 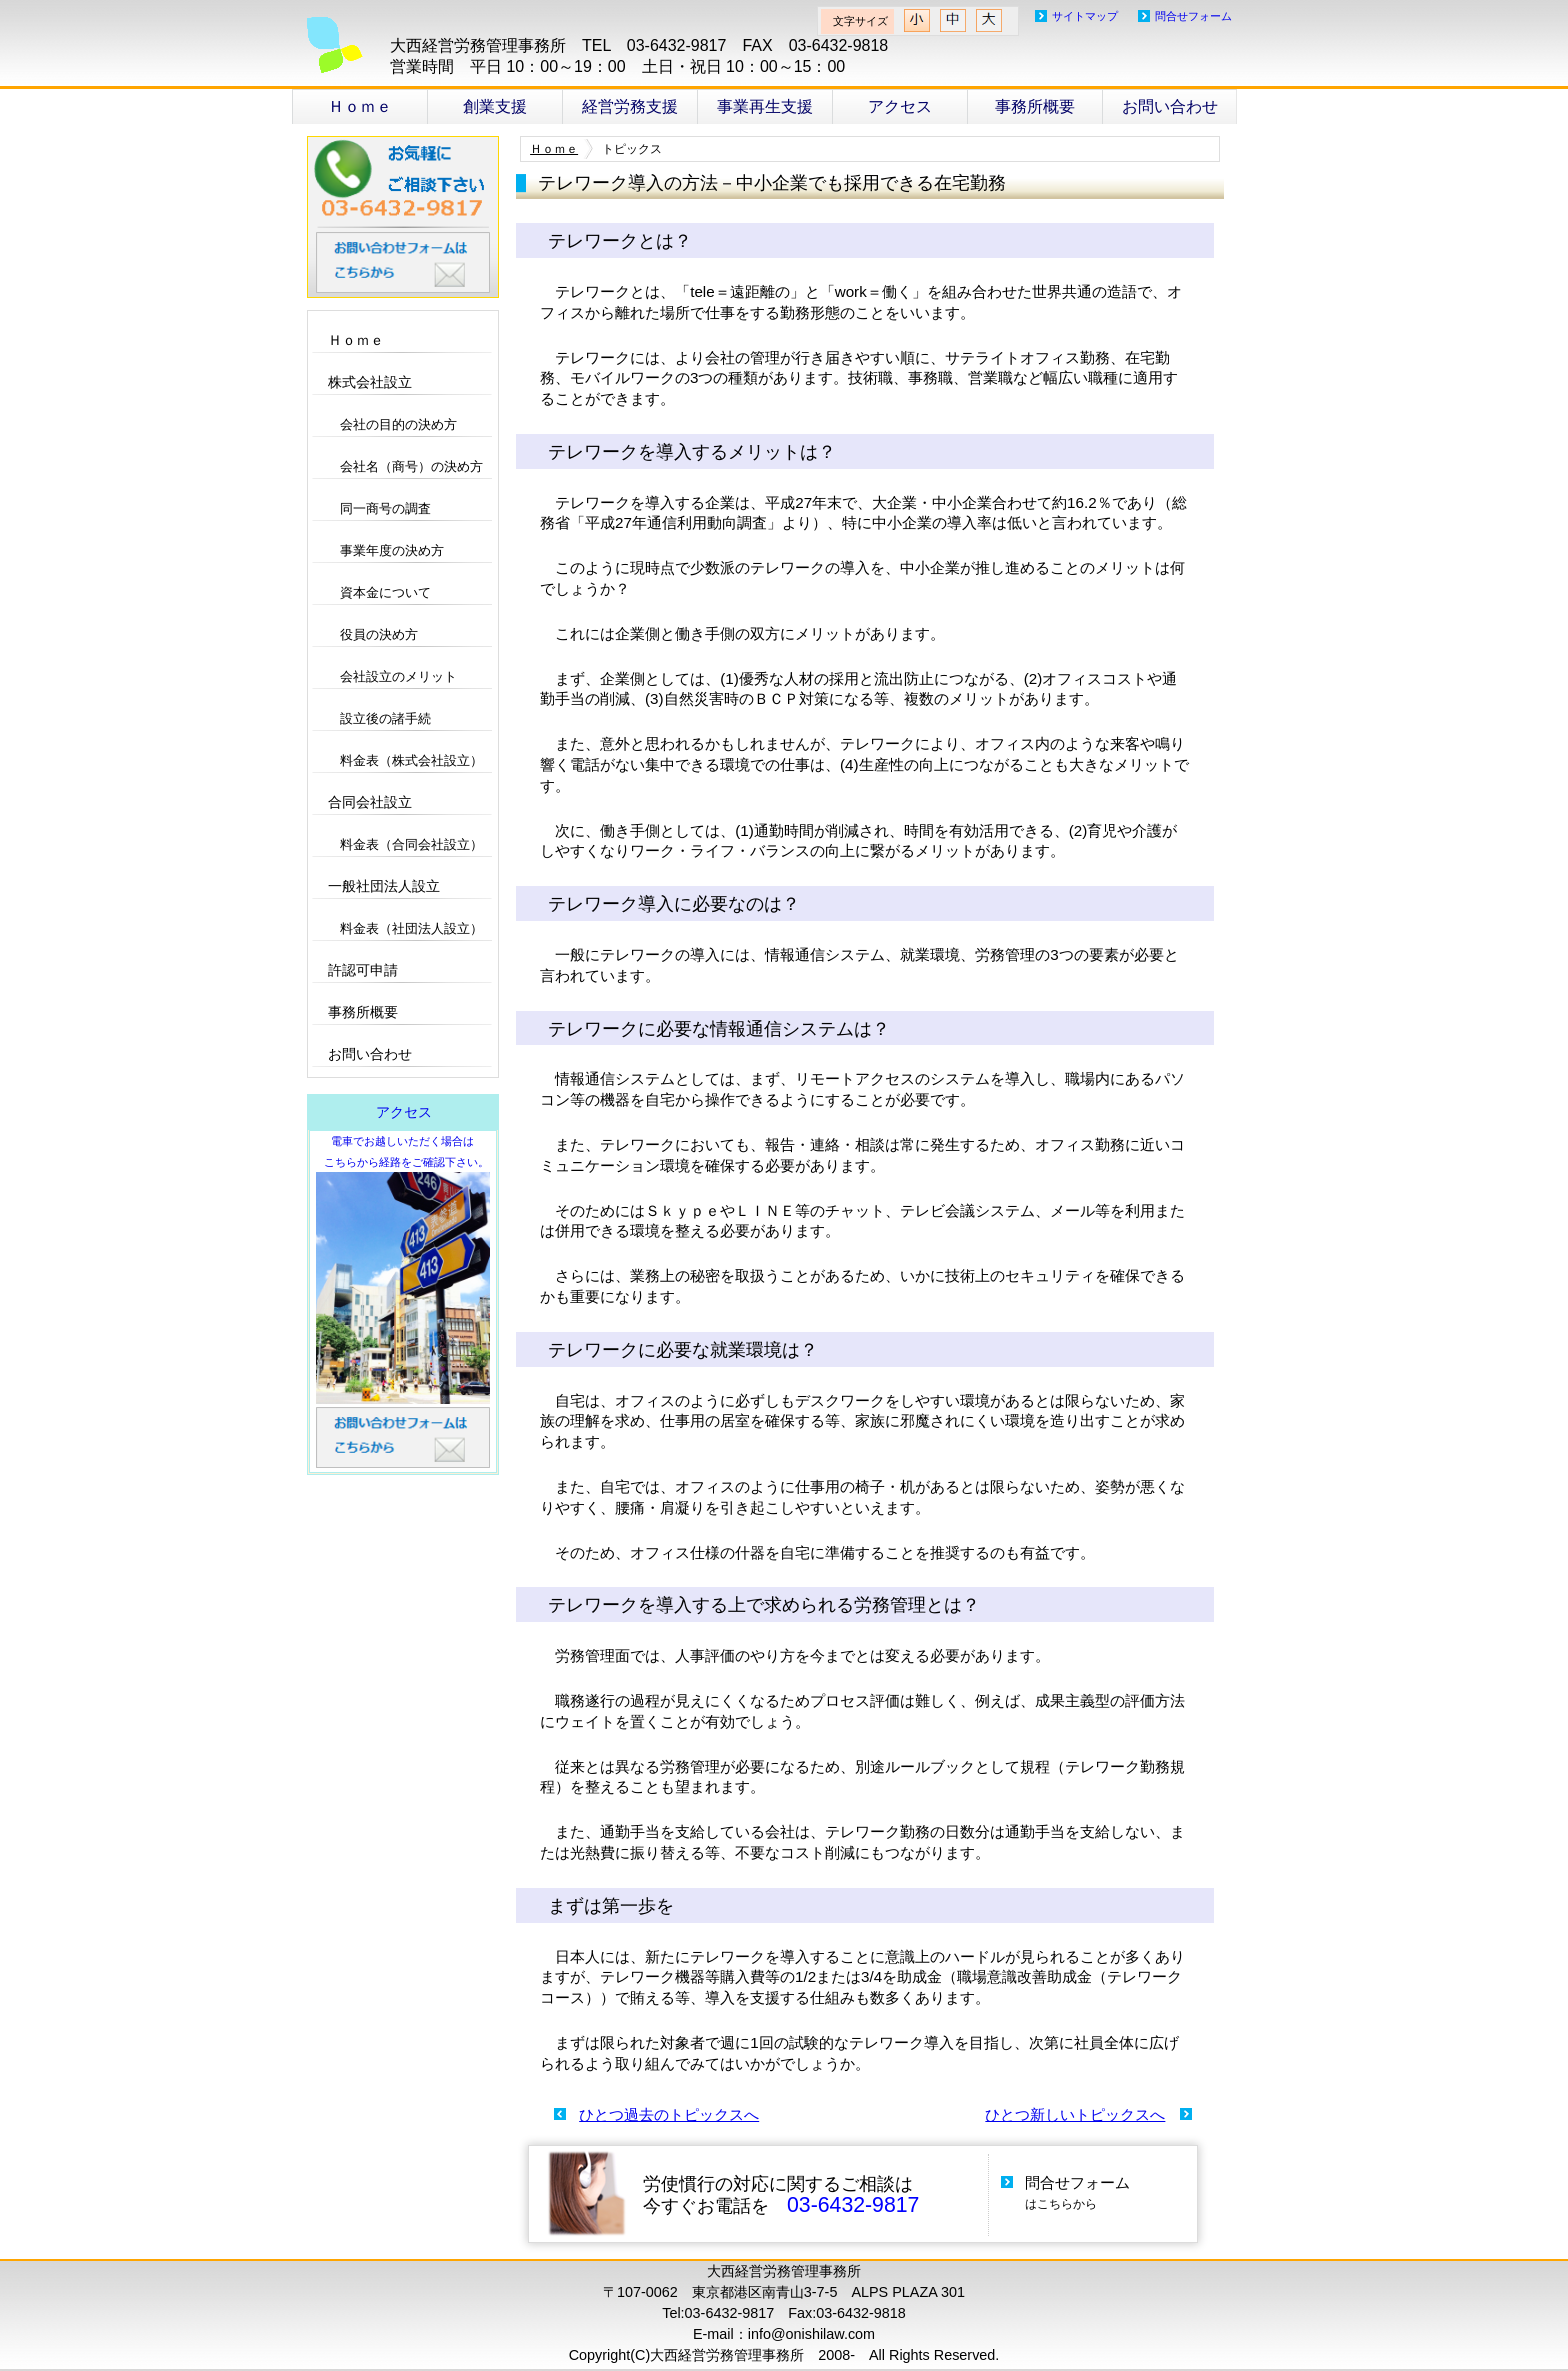 I want to click on アクセス, so click(x=900, y=106).